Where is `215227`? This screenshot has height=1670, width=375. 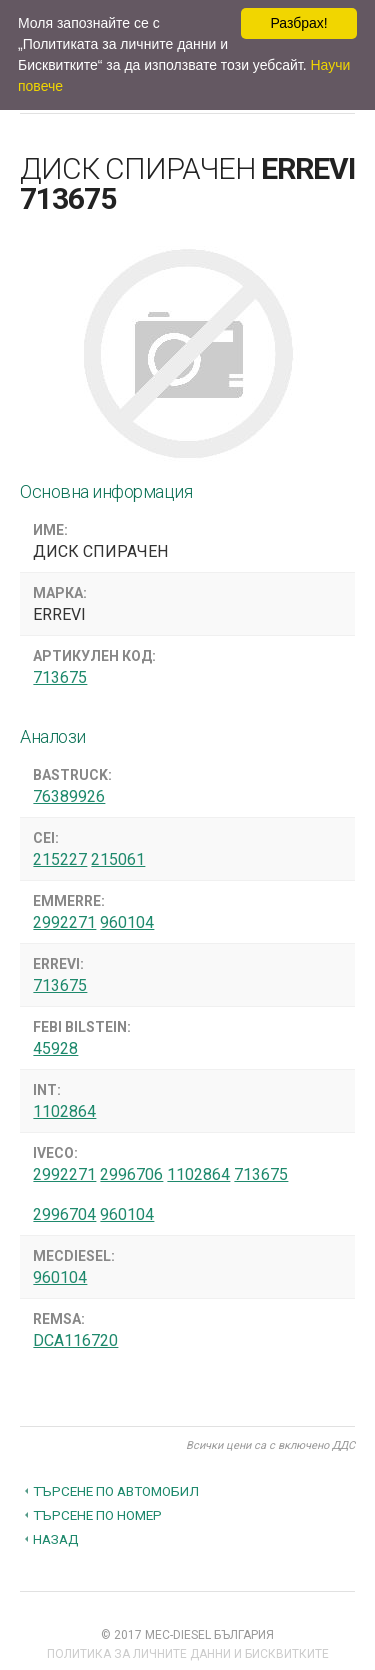 215227 is located at coordinates (60, 859).